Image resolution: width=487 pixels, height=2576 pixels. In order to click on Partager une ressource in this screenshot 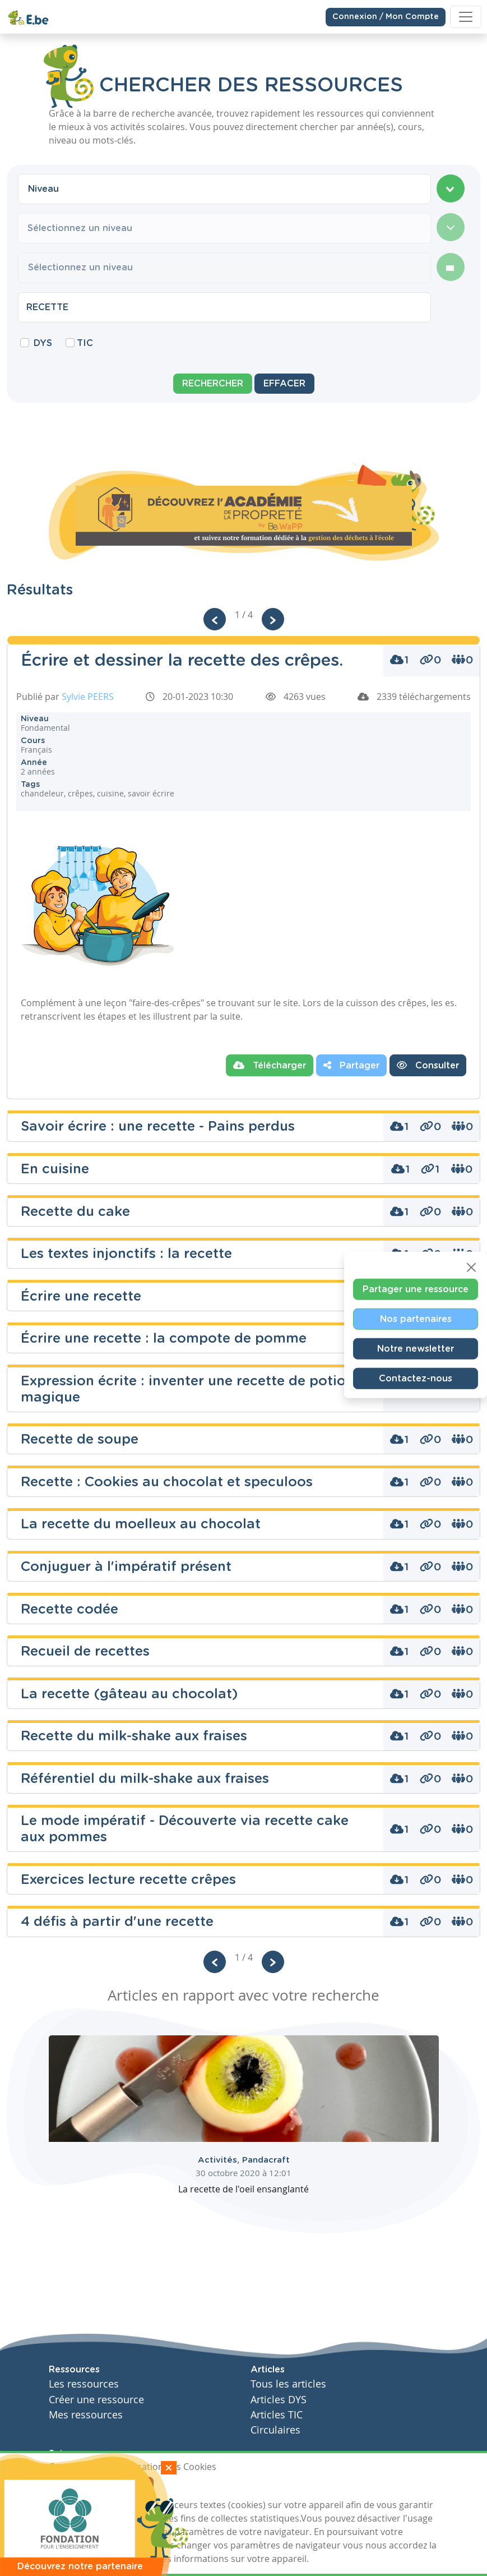, I will do `click(416, 1288)`.